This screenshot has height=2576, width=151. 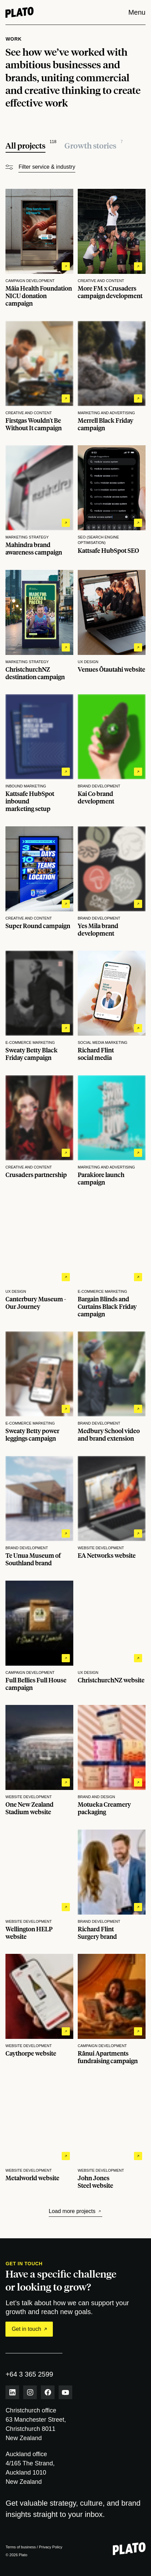 I want to click on [All projects], so click(x=30, y=146).